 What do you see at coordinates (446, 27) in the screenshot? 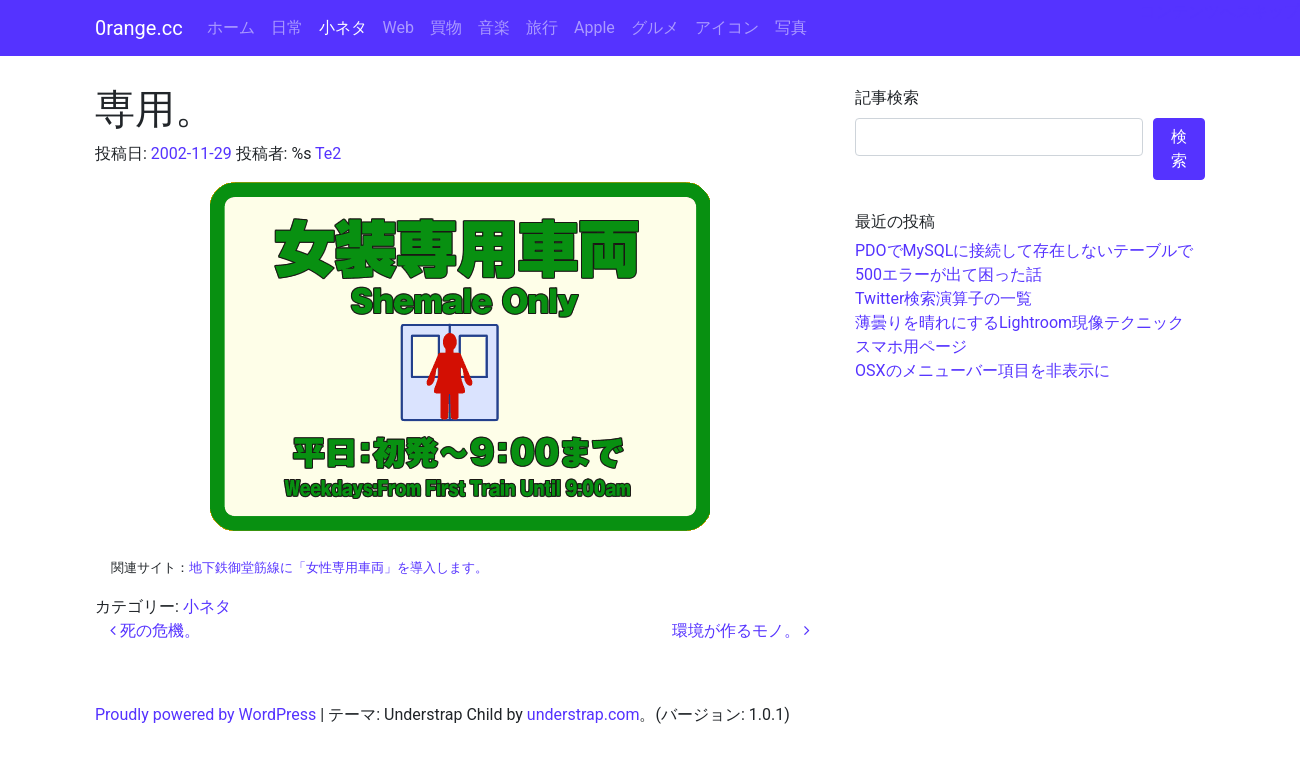
I see `買物` at bounding box center [446, 27].